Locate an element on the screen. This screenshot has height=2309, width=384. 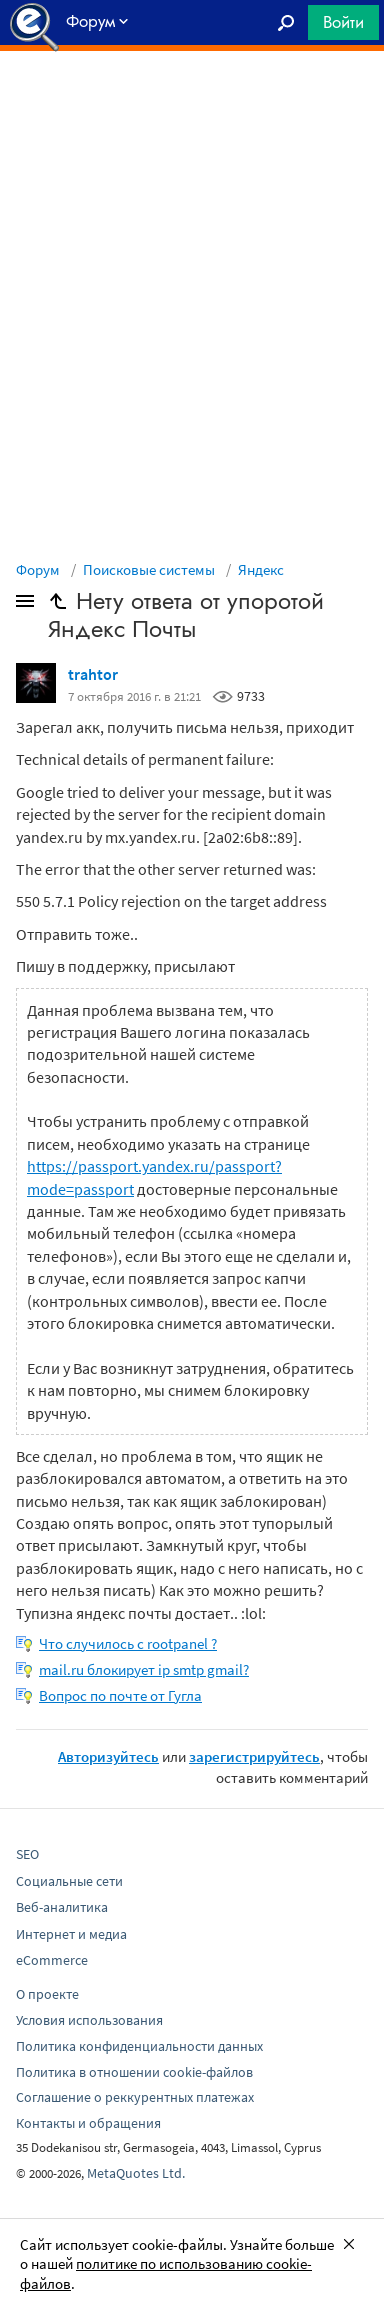
Яндекс is located at coordinates (261, 569).